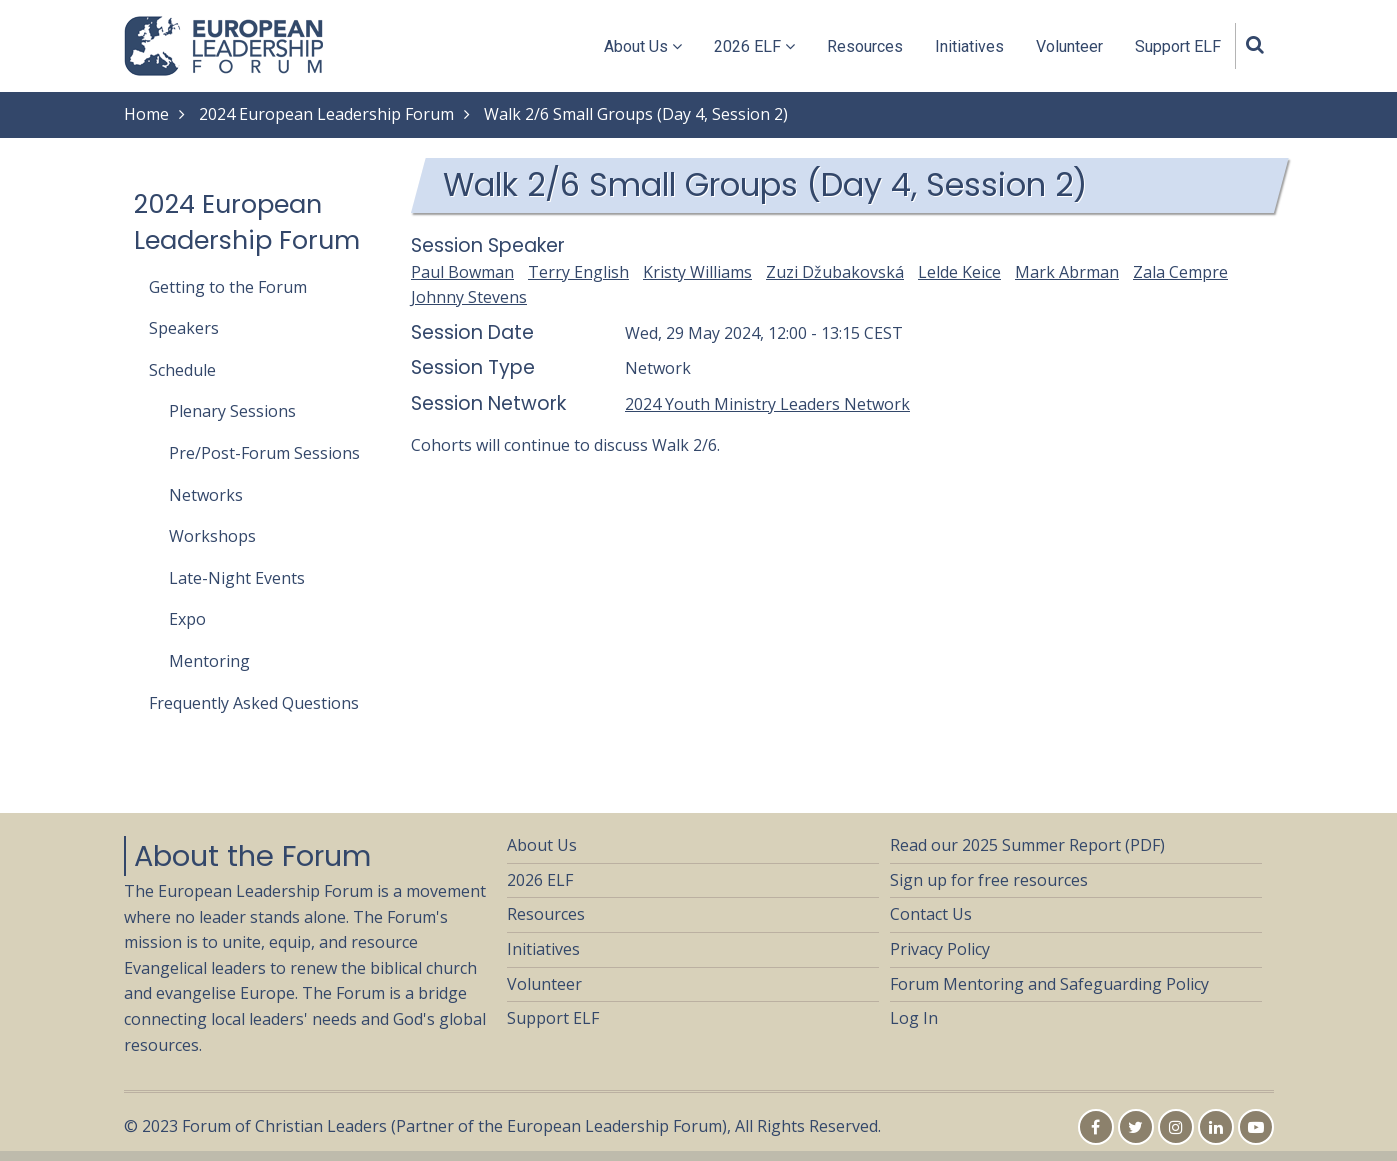  I want to click on Plenary Sessions, so click(232, 411).